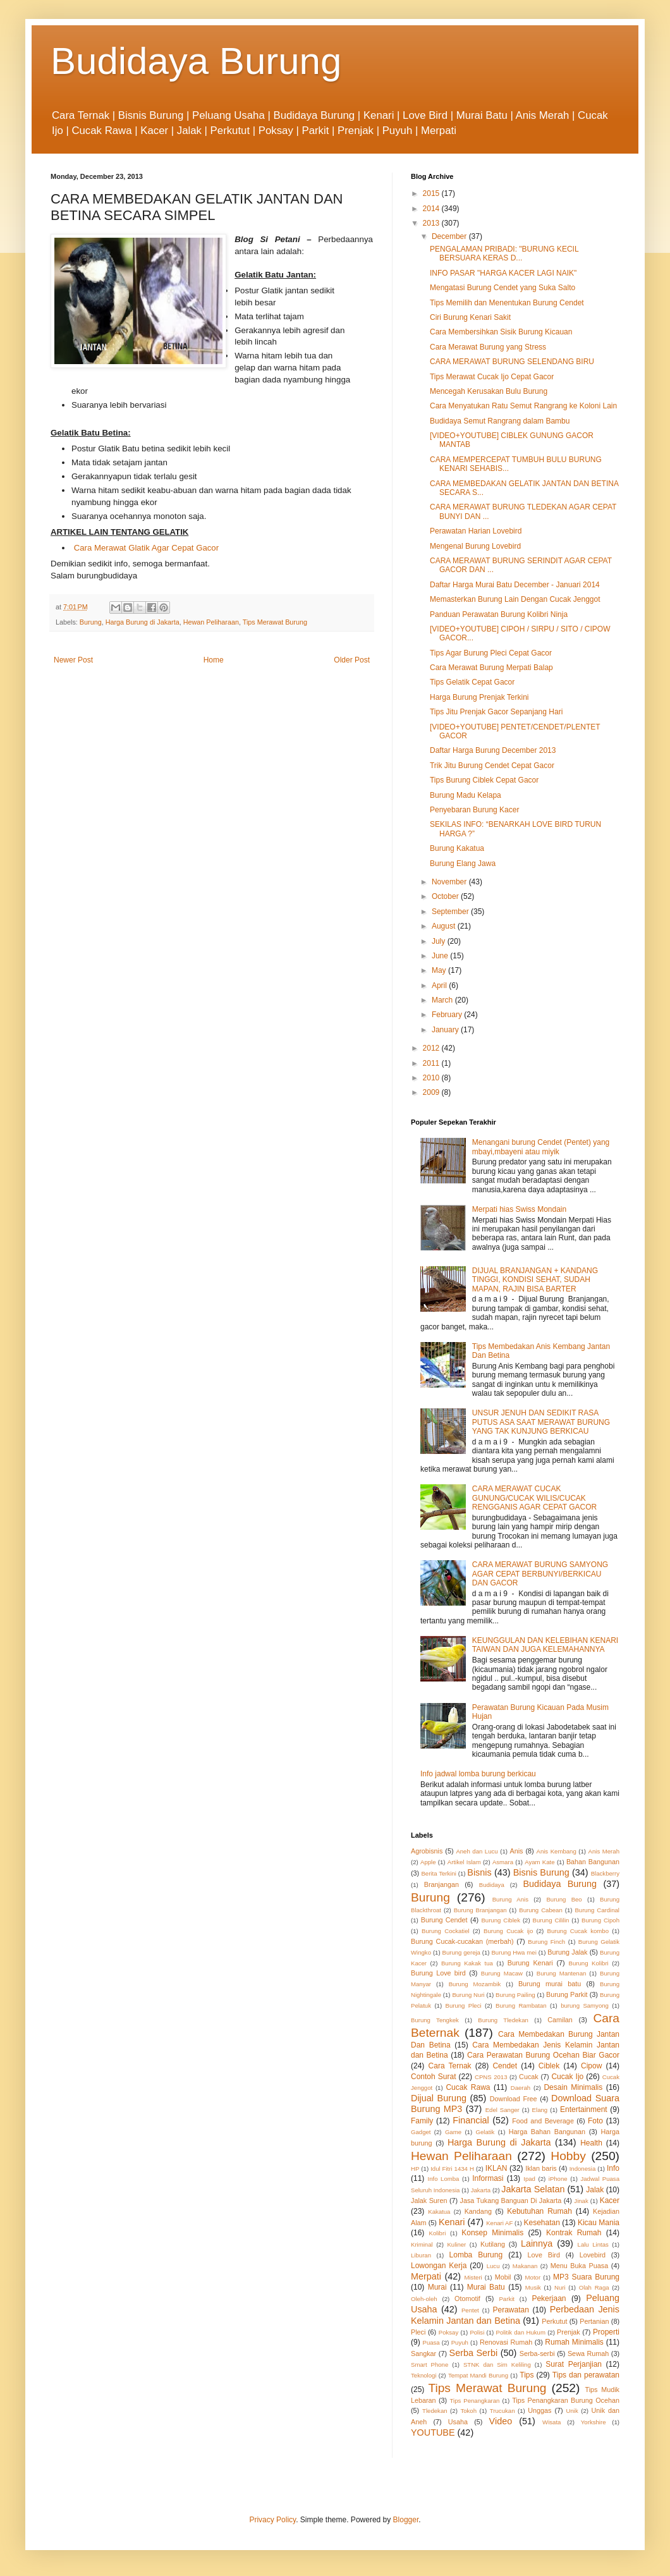 The width and height of the screenshot is (670, 2576). Describe the element at coordinates (475, 546) in the screenshot. I see `Mengenal Burung Lovebird` at that location.